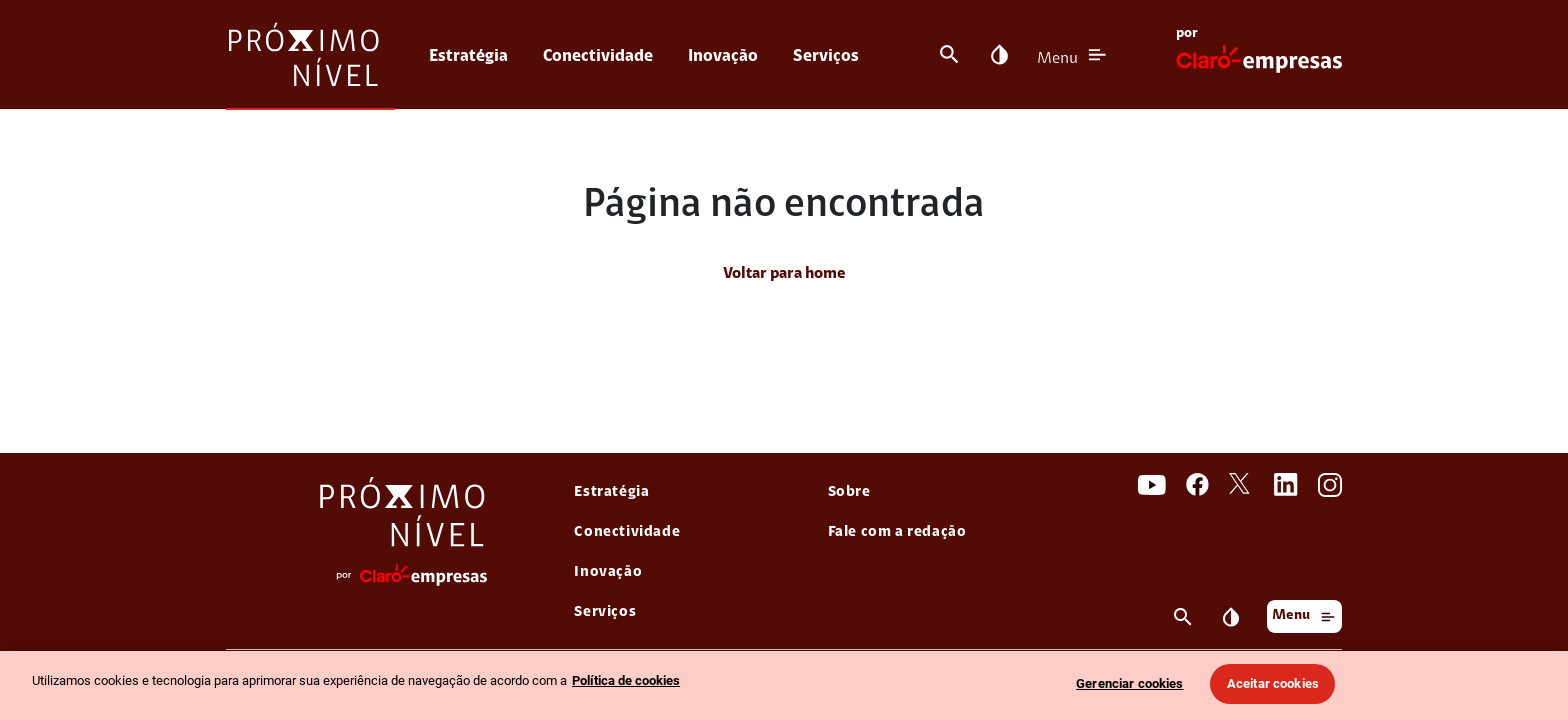  Describe the element at coordinates (468, 56) in the screenshot. I see `Estratégia` at that location.